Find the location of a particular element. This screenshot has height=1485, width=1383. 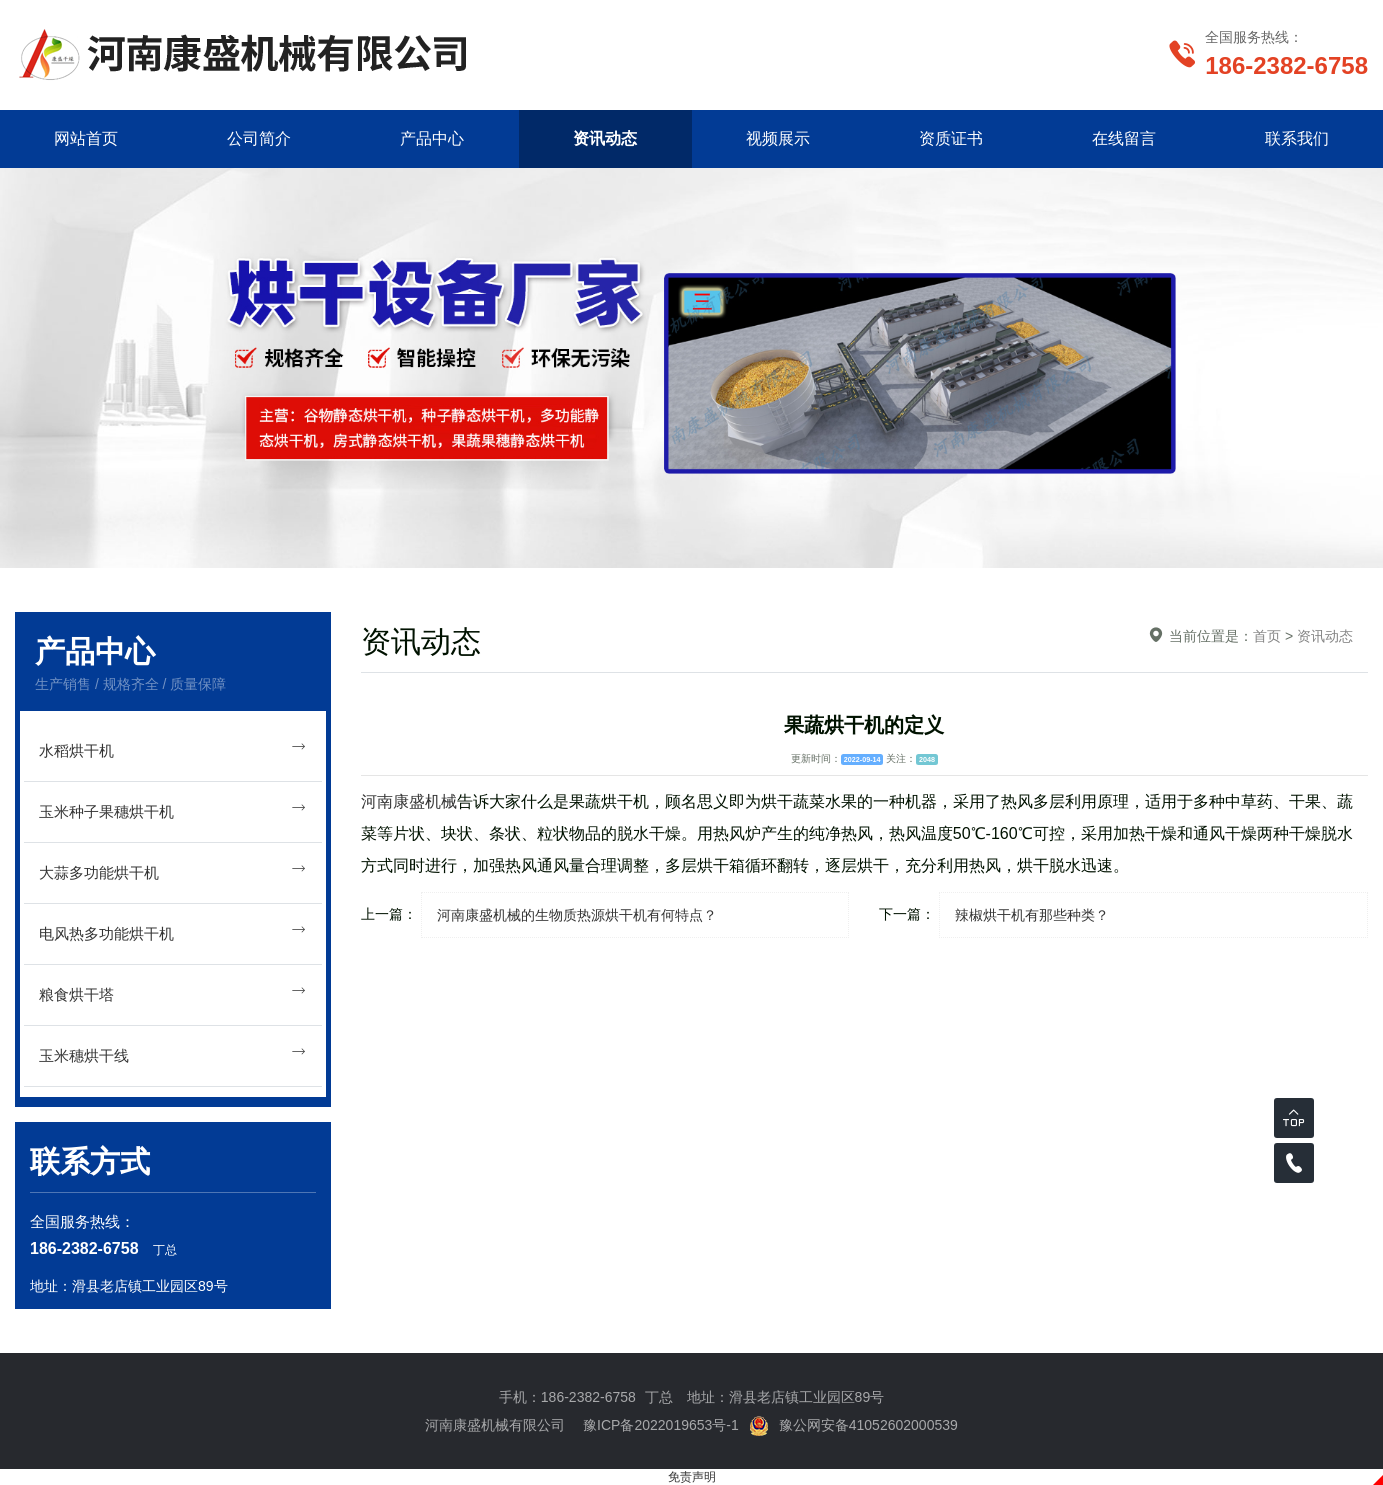

辣椒烘干机有那些种类？ is located at coordinates (1032, 915).